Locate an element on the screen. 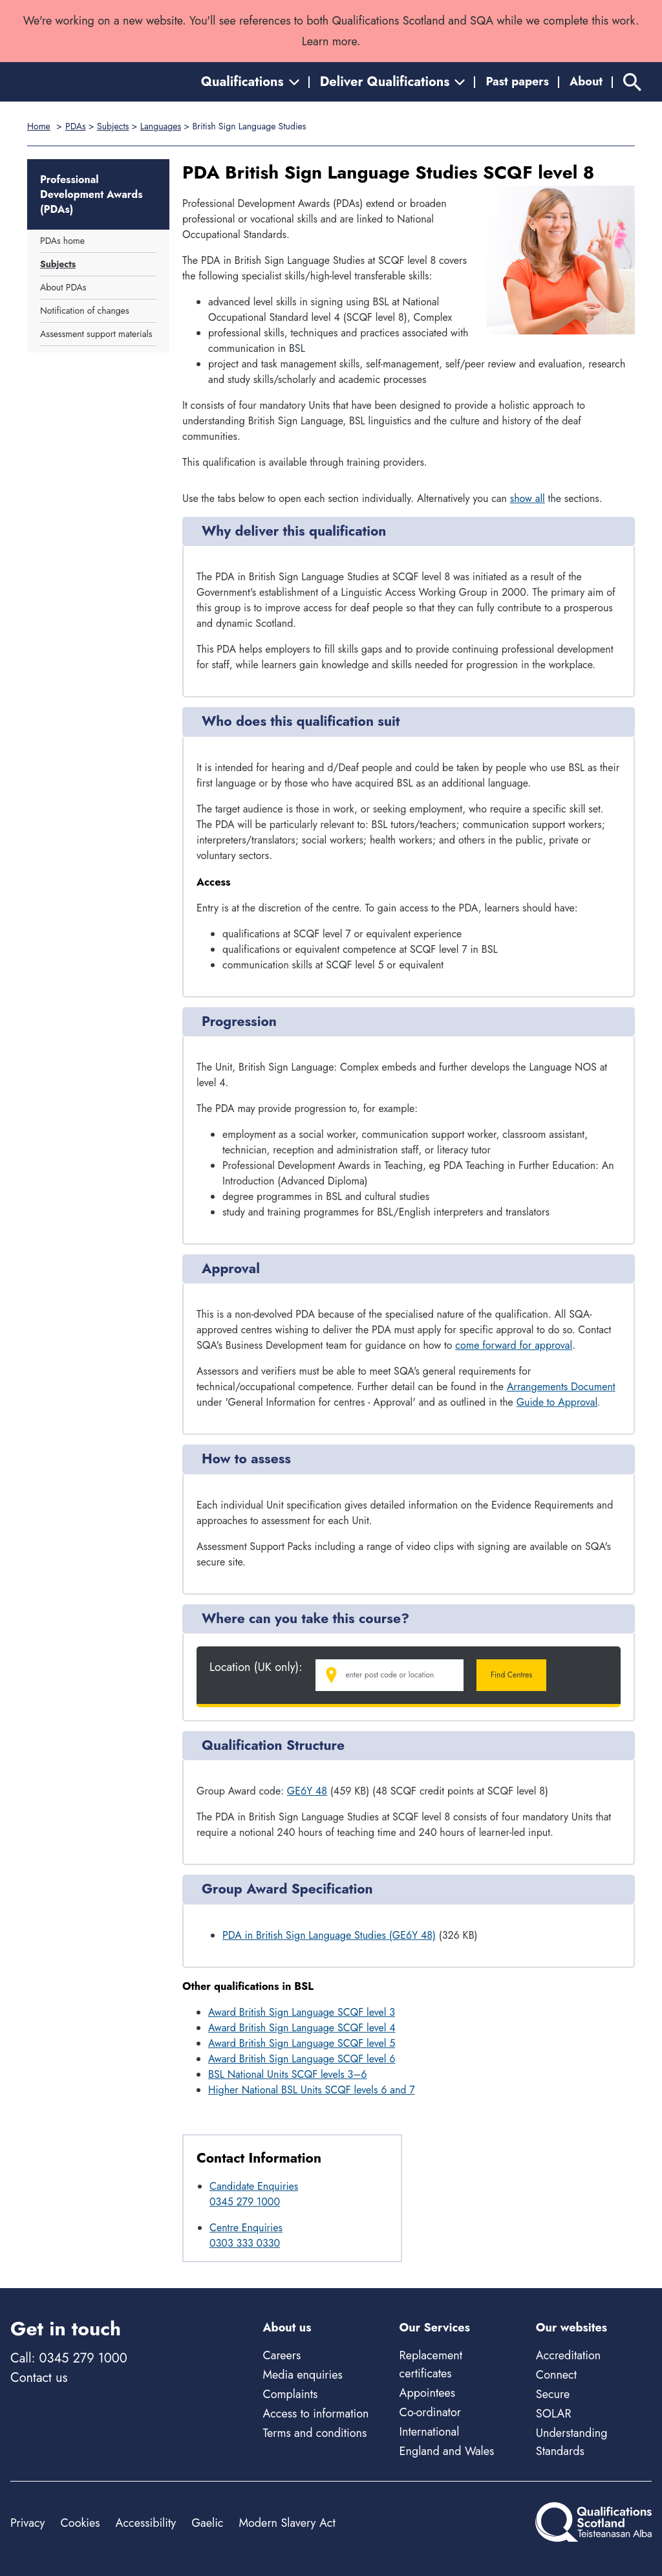  0345 279 1000 [Call Candidate Enquiries at 0345 279 1000] is located at coordinates (244, 2201).